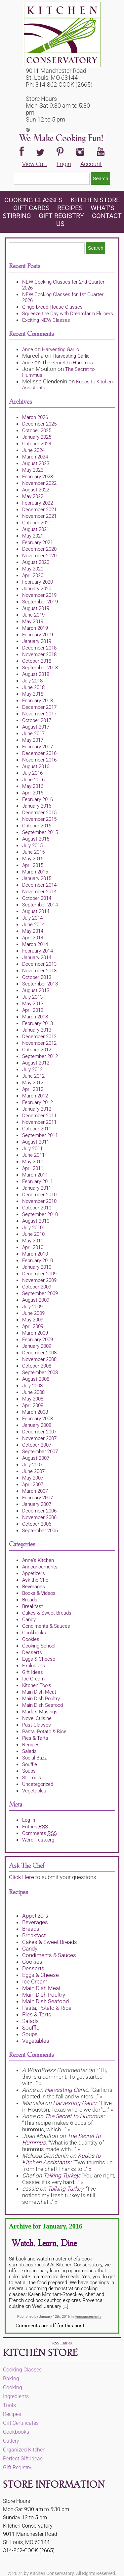 The height and width of the screenshot is (2576, 124). I want to click on February 2017, so click(37, 747).